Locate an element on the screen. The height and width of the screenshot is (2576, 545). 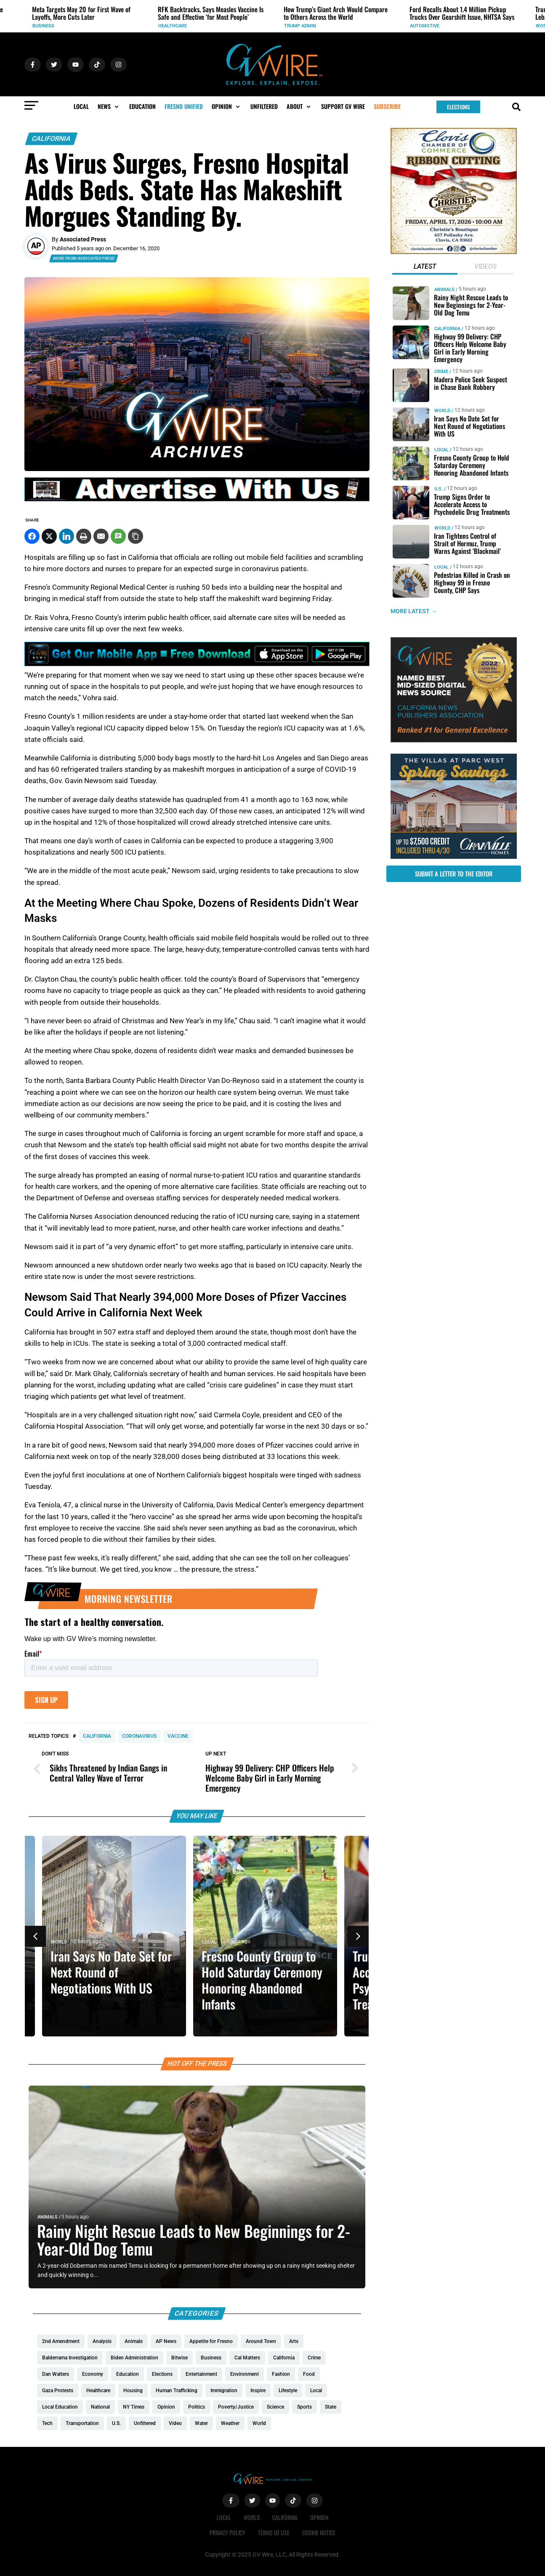
[GVWire-Ad-Get-our-mobile-app-1280×90-1] is located at coordinates (197, 663).